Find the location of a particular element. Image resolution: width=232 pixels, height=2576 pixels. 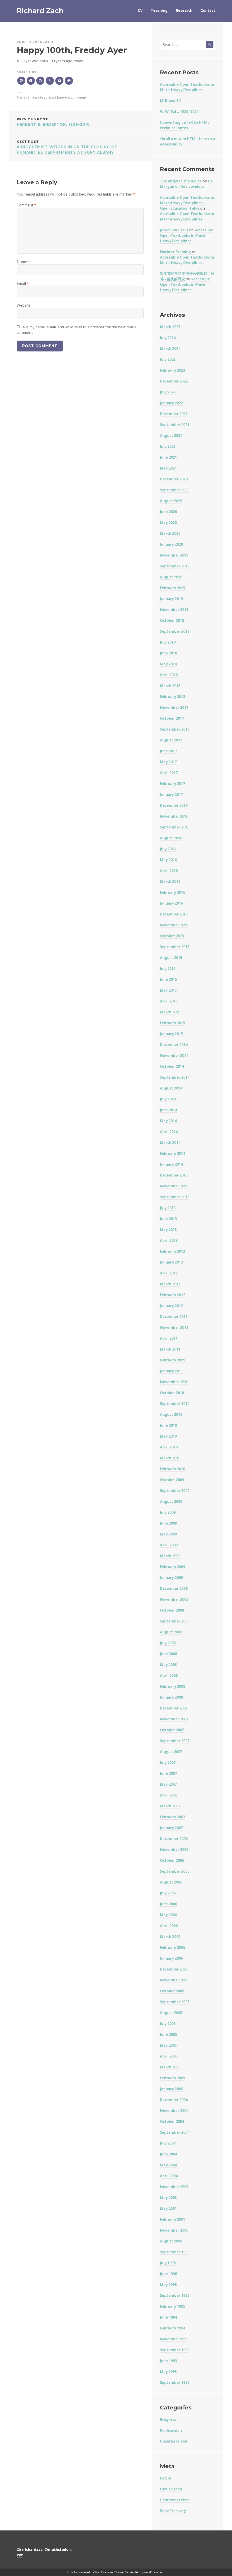

July 2007 is located at coordinates (168, 1762).